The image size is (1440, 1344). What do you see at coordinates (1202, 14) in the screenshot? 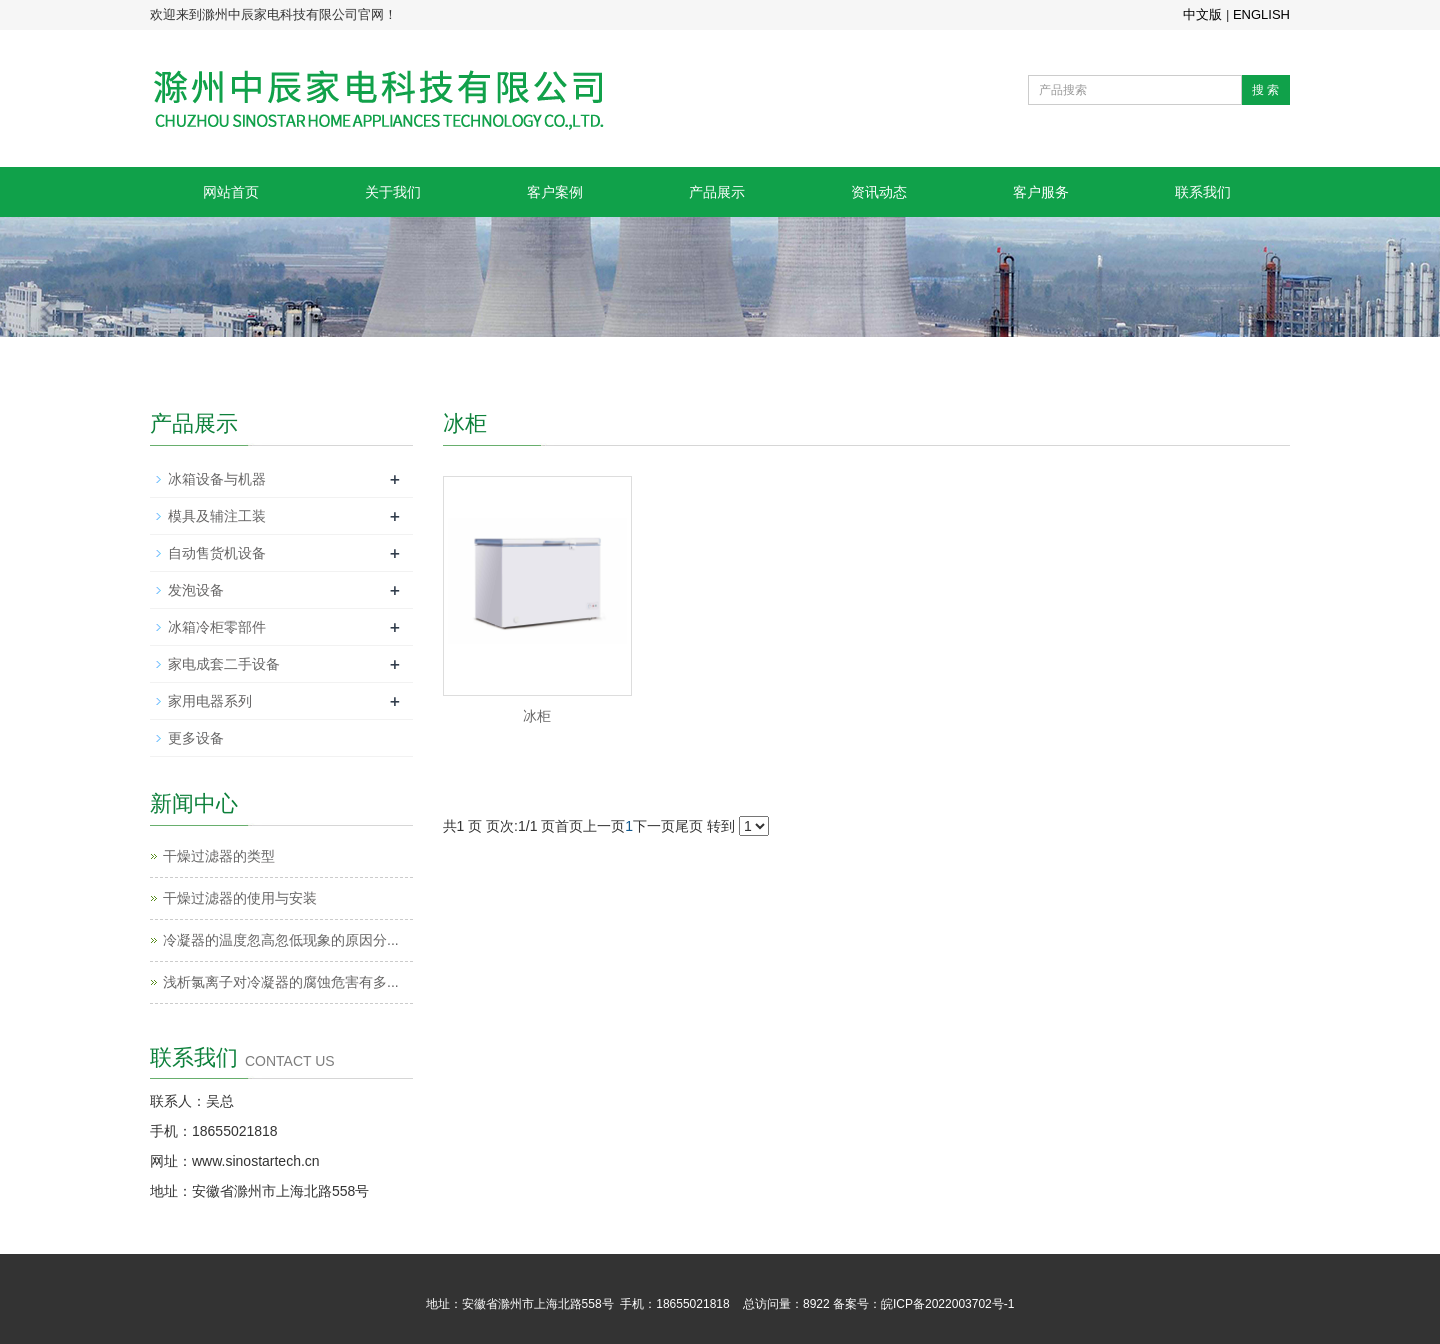
I see `中文版` at bounding box center [1202, 14].